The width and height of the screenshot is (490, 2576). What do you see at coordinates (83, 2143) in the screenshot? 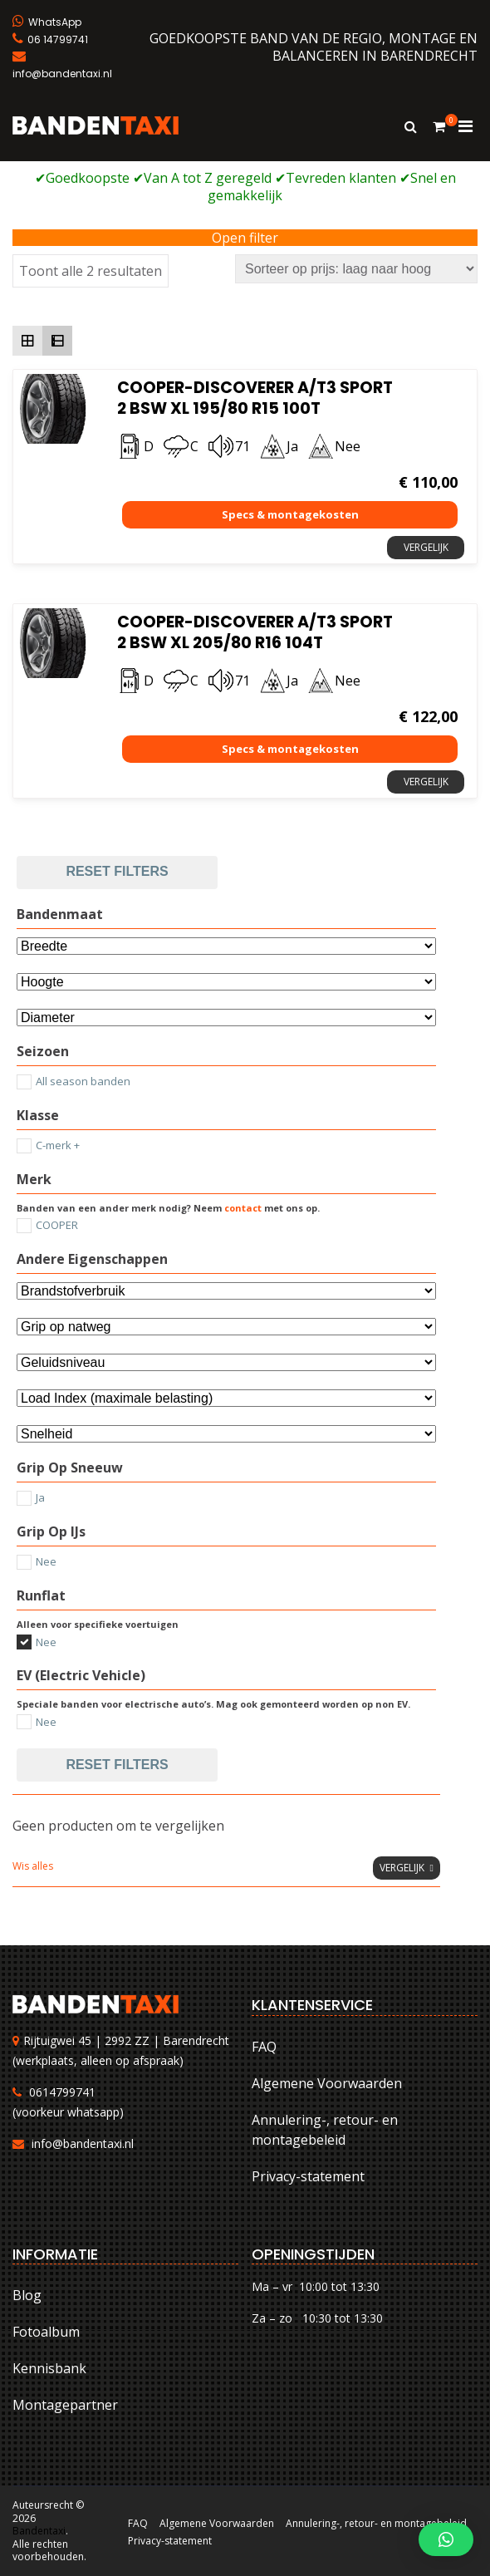
I see `info@bandentaxi.nl` at bounding box center [83, 2143].